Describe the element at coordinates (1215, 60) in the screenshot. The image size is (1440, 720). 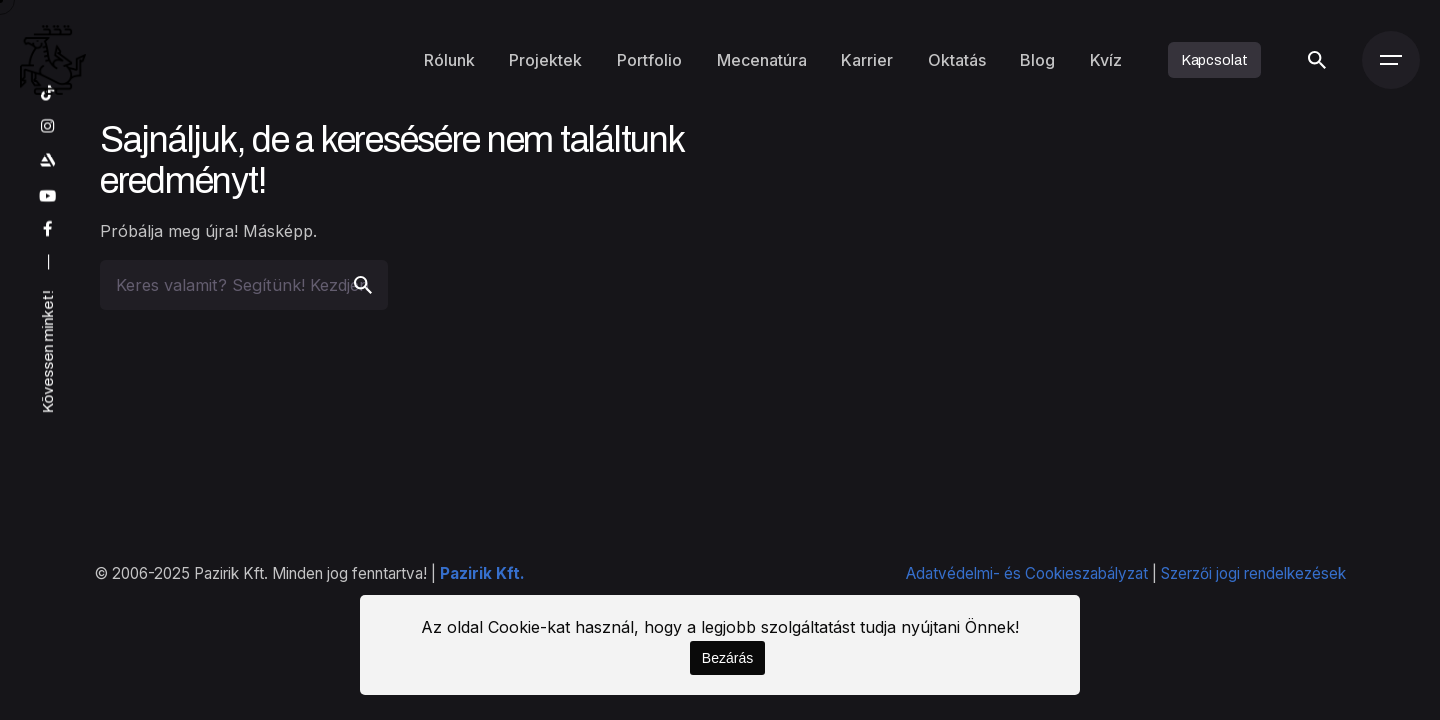
I see `Kapcsolat` at that location.